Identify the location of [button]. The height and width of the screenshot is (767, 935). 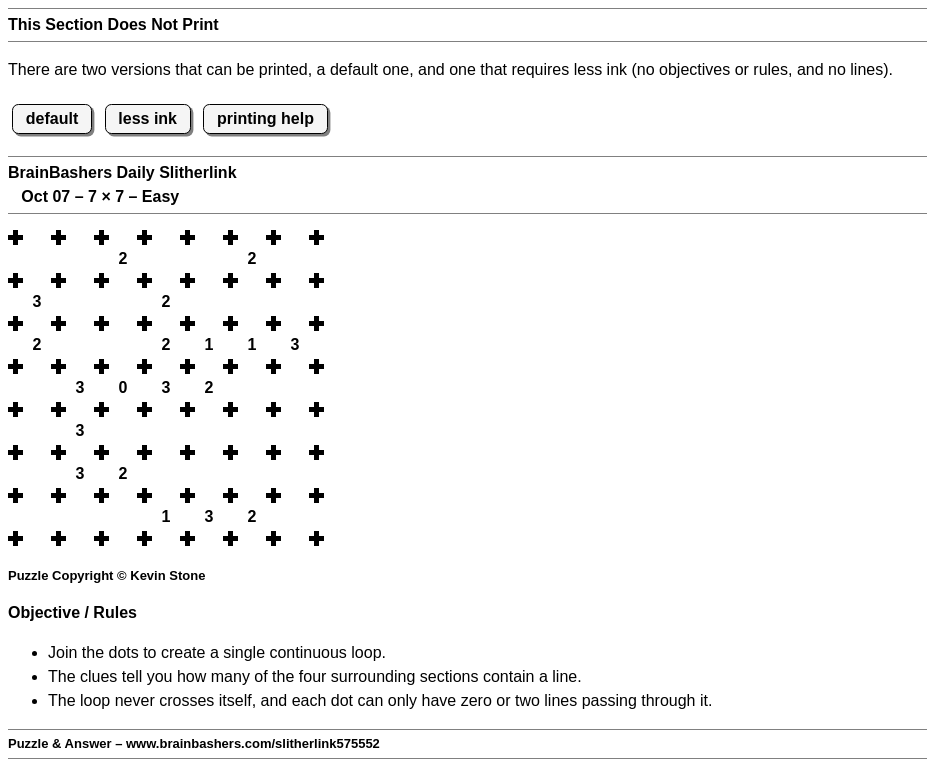
(37, 237).